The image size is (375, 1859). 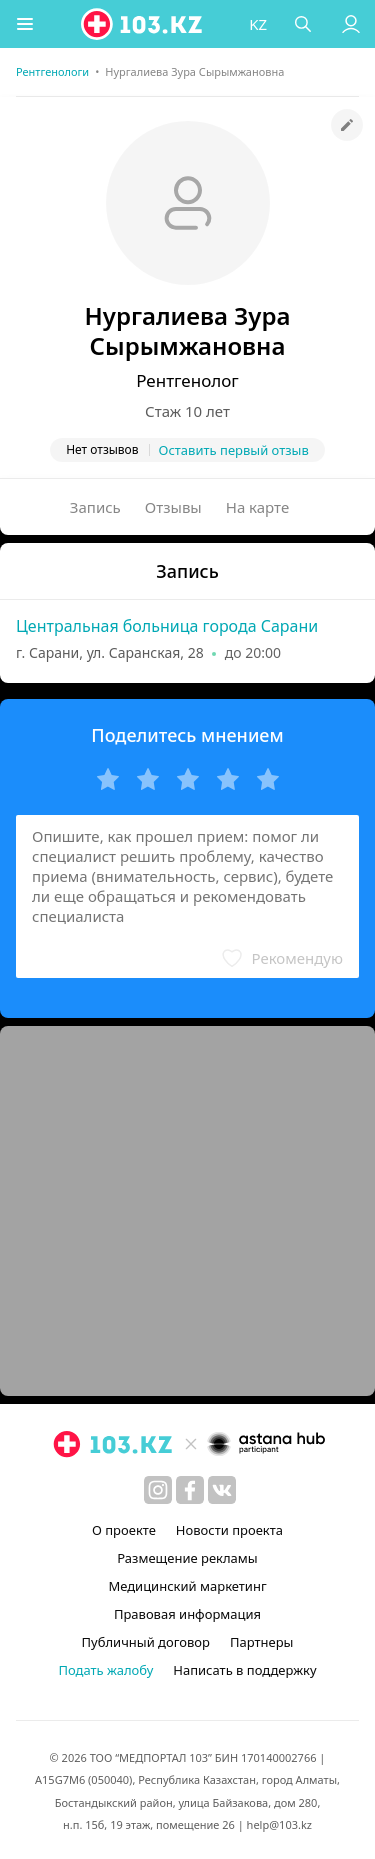 I want to click on Новости проекта, so click(x=229, y=1530).